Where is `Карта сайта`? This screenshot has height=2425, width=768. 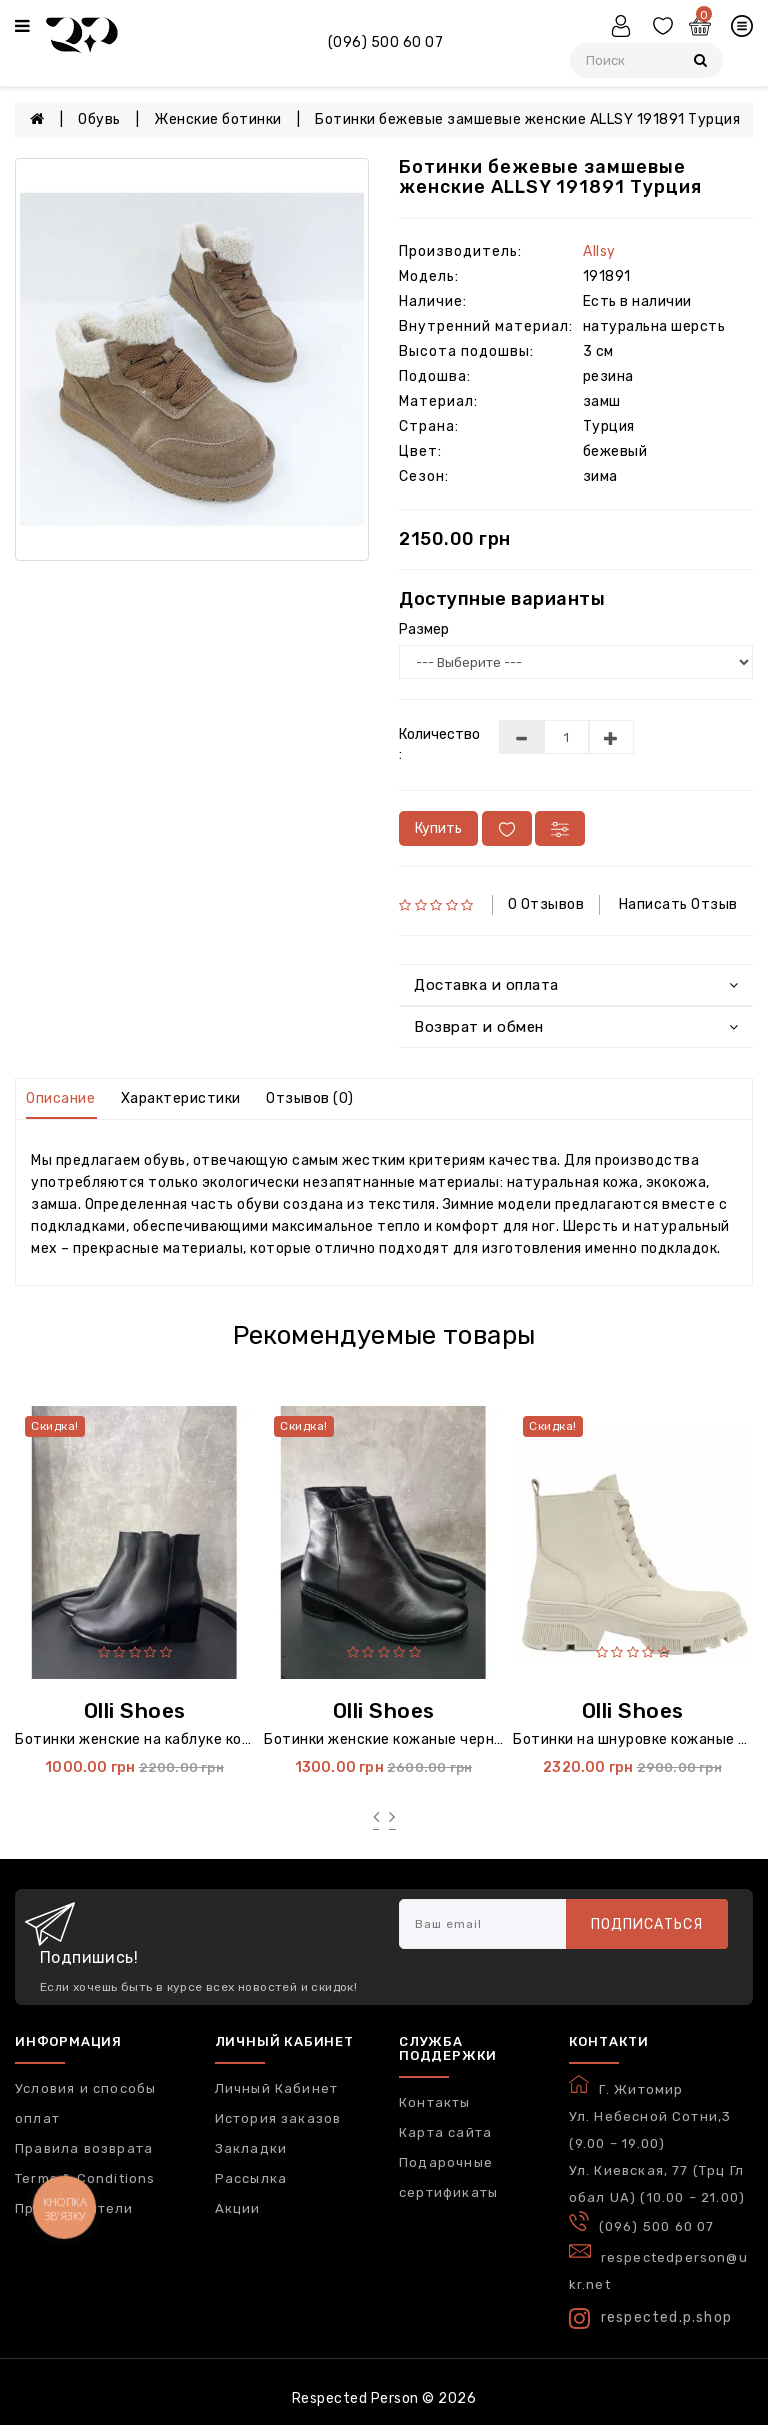
Карта сайта is located at coordinates (445, 2132).